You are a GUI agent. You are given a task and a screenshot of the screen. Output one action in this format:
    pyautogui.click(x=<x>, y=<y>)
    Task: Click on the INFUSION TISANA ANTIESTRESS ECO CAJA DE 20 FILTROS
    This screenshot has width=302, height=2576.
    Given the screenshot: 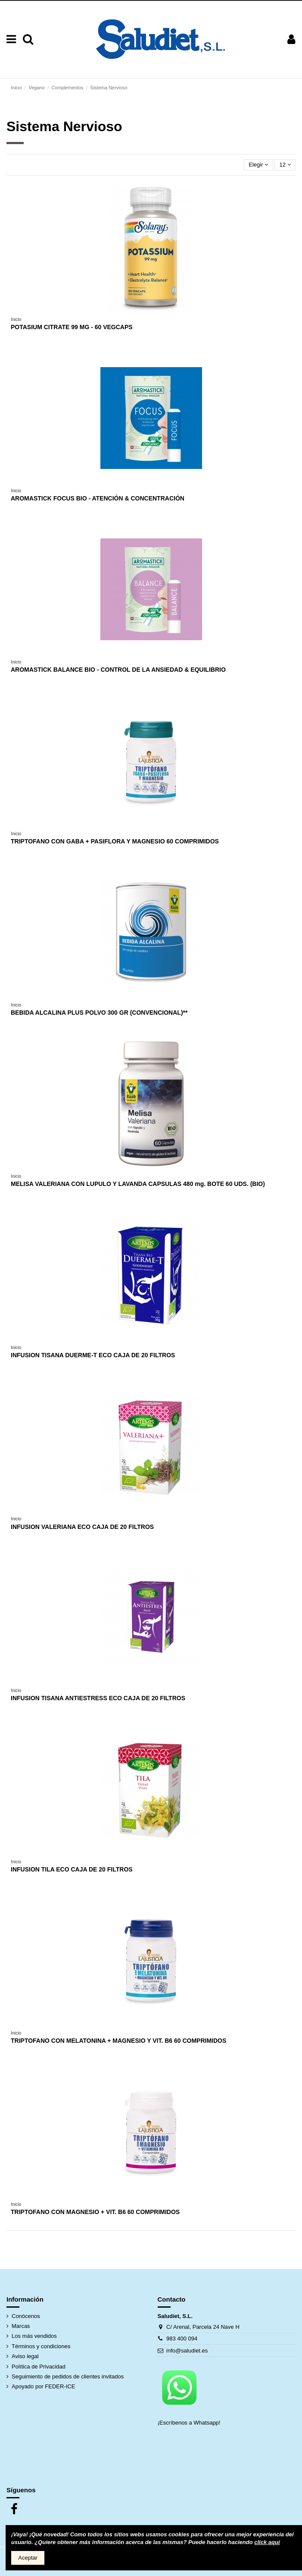 What is the action you would take?
    pyautogui.click(x=98, y=1698)
    